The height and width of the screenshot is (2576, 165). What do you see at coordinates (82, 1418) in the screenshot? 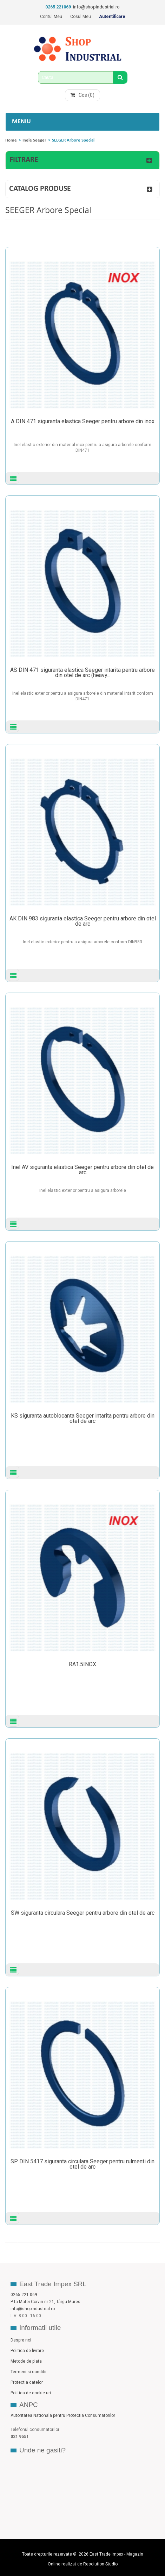
I see `KS siguranta autoblocanta Seeger intarita pentru arbore din otel de arc` at bounding box center [82, 1418].